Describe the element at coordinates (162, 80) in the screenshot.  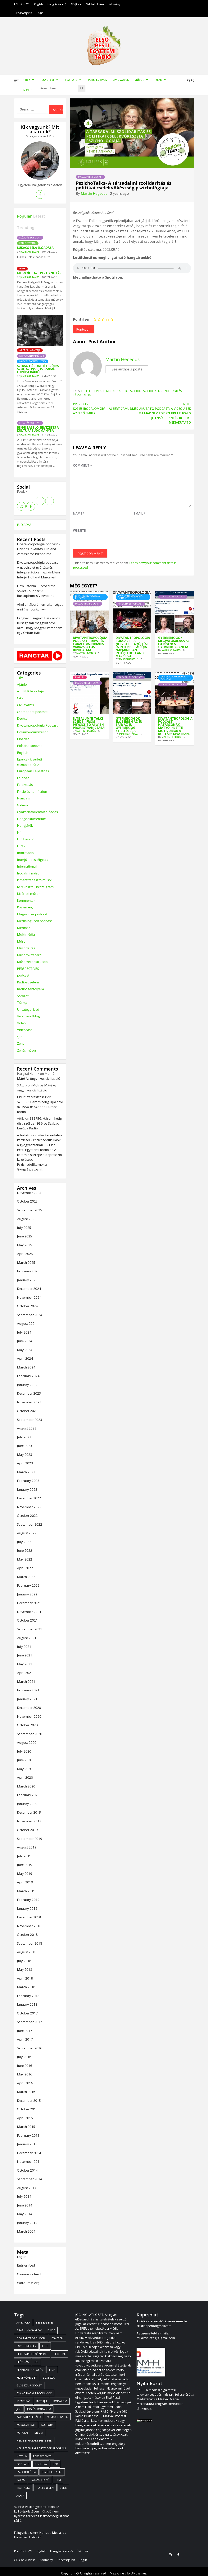
I see `Zene` at that location.